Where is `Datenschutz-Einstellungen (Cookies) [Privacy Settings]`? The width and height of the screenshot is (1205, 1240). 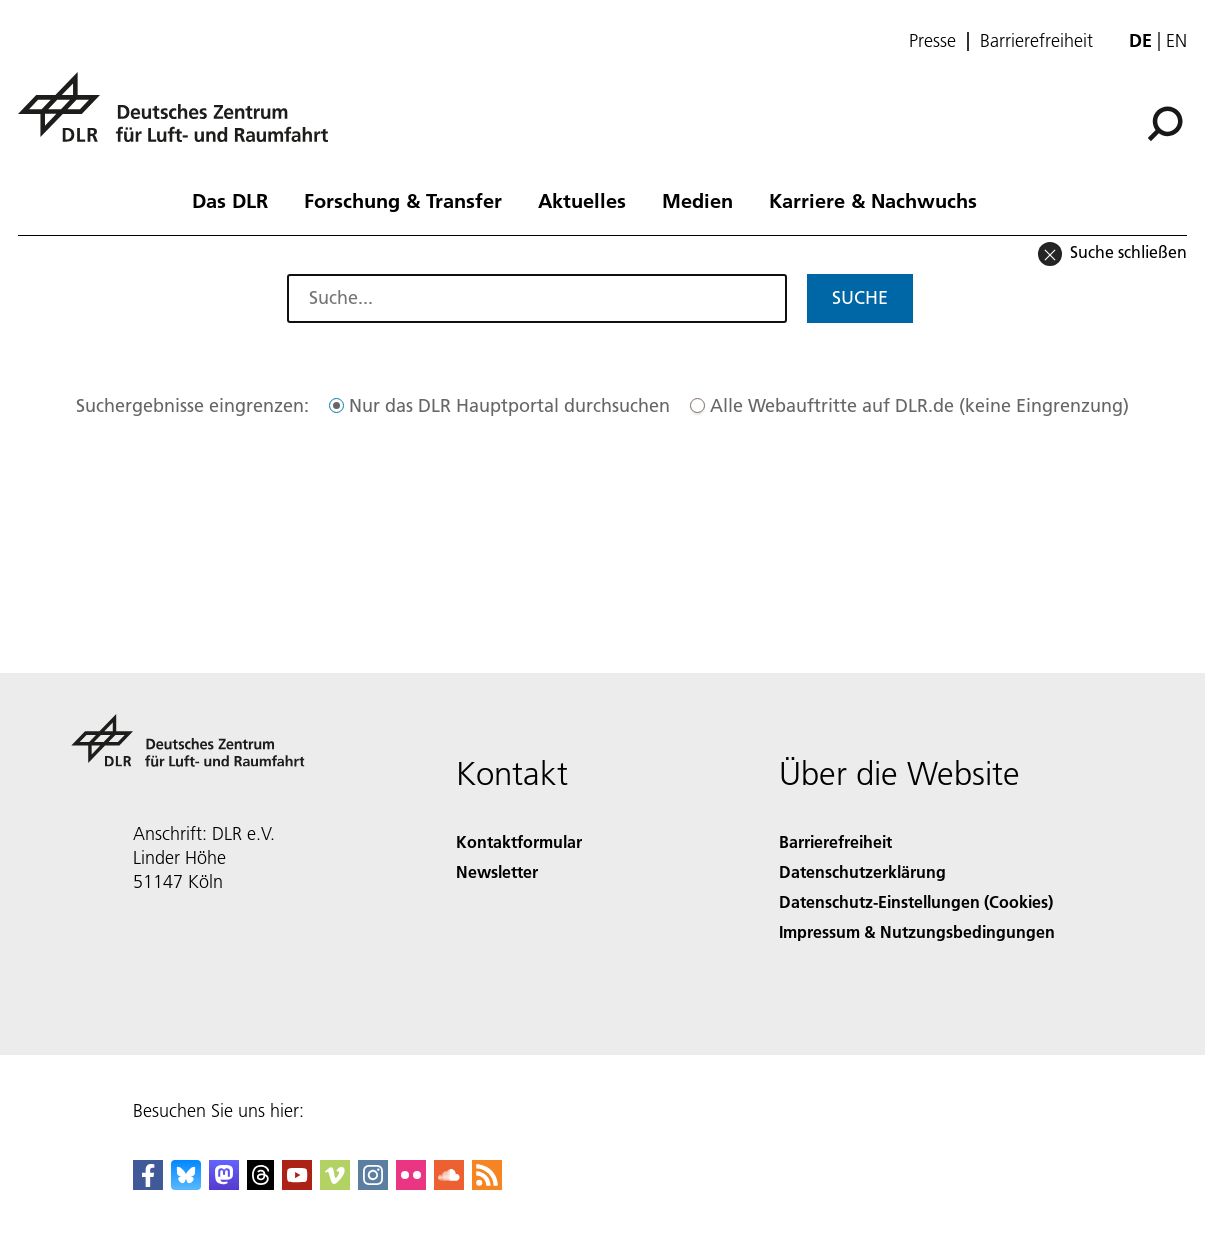
Datenschutz-Einstellungen (Cookies) [Privacy Settings] is located at coordinates (916, 901).